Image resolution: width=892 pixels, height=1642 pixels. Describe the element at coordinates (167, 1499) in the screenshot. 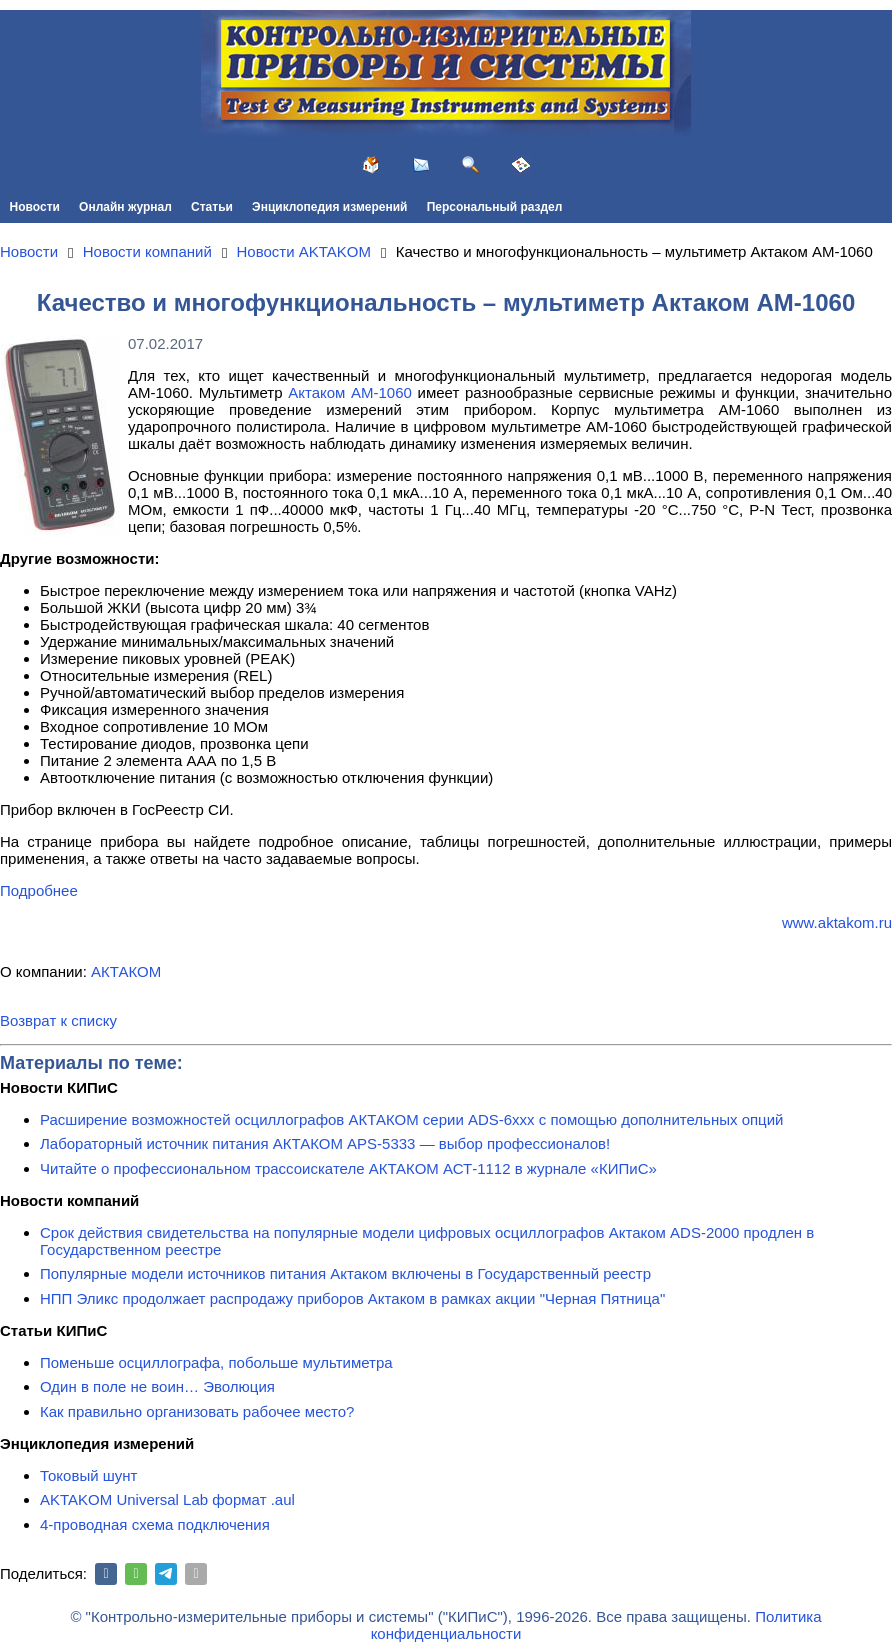

I see `AKTAKOM Universal Lab формат .aul` at that location.